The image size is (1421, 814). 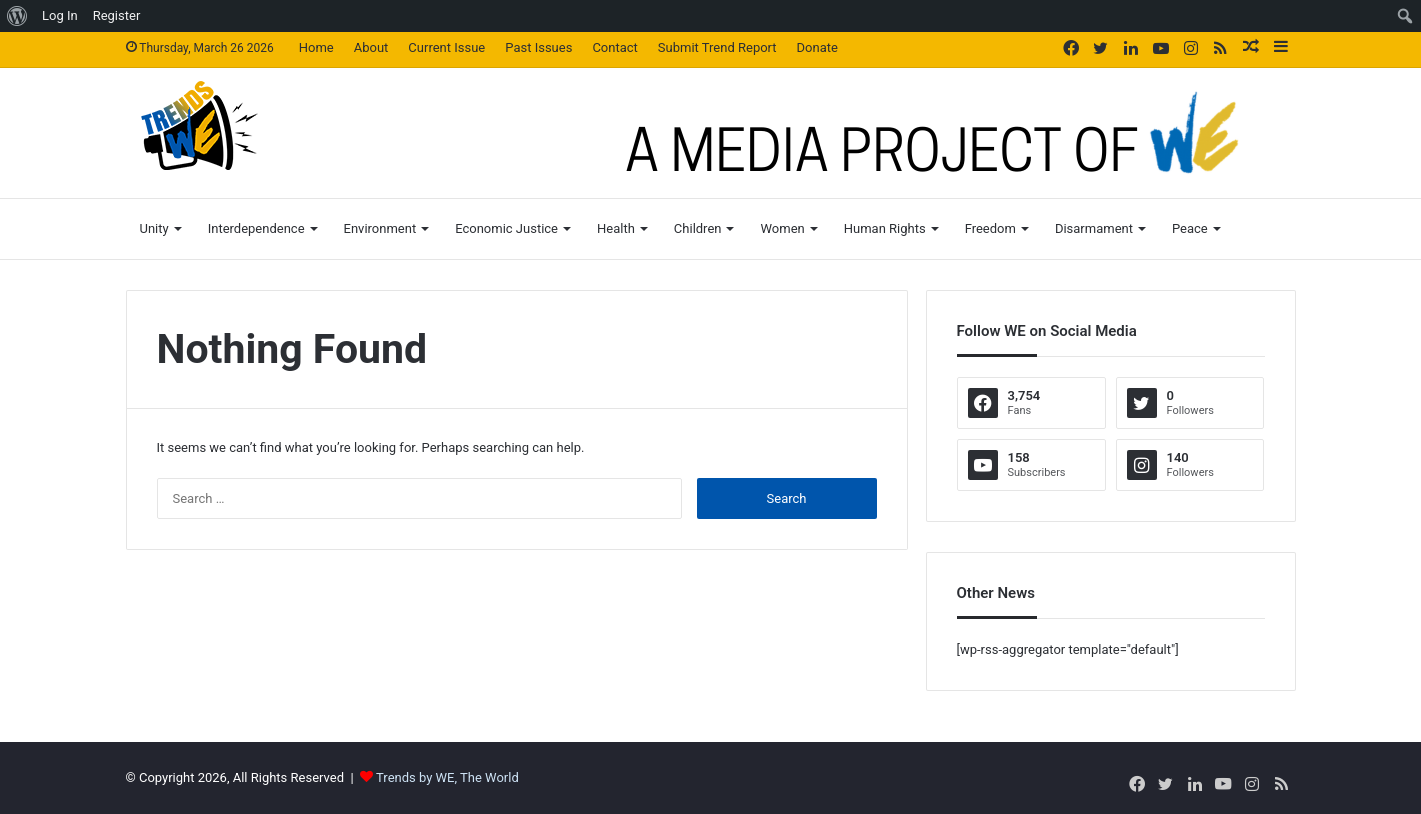 I want to click on Log In [menuitem], so click(x=60, y=15).